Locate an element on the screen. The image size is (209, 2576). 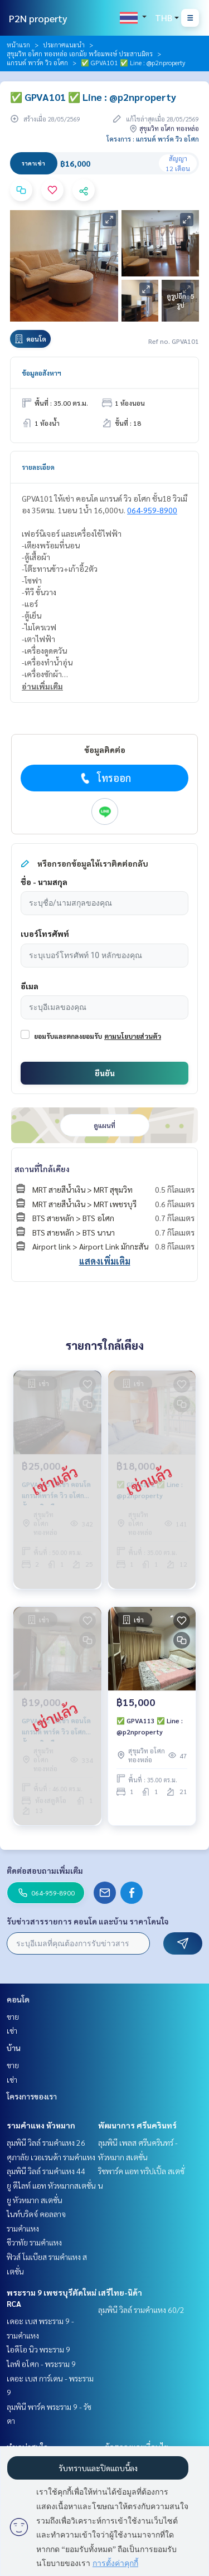
064-959-8900 is located at coordinates (152, 510).